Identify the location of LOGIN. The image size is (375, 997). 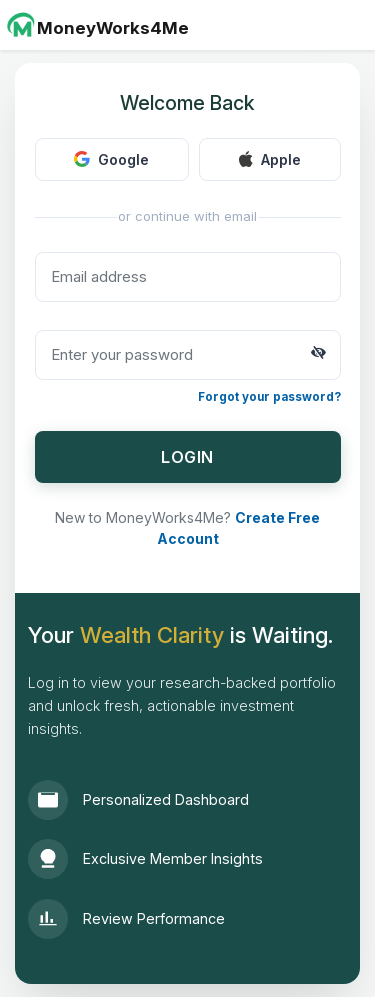
(187, 457).